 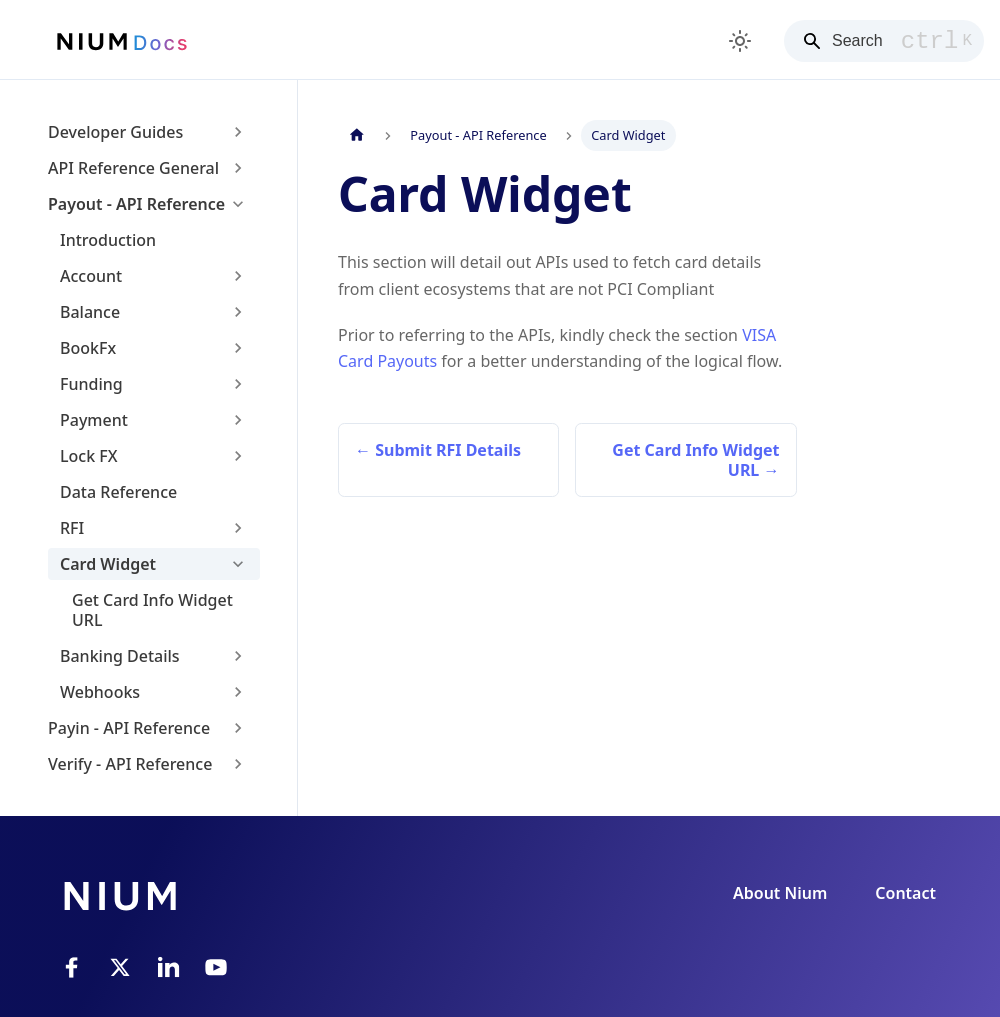 What do you see at coordinates (91, 384) in the screenshot?
I see `Funding` at bounding box center [91, 384].